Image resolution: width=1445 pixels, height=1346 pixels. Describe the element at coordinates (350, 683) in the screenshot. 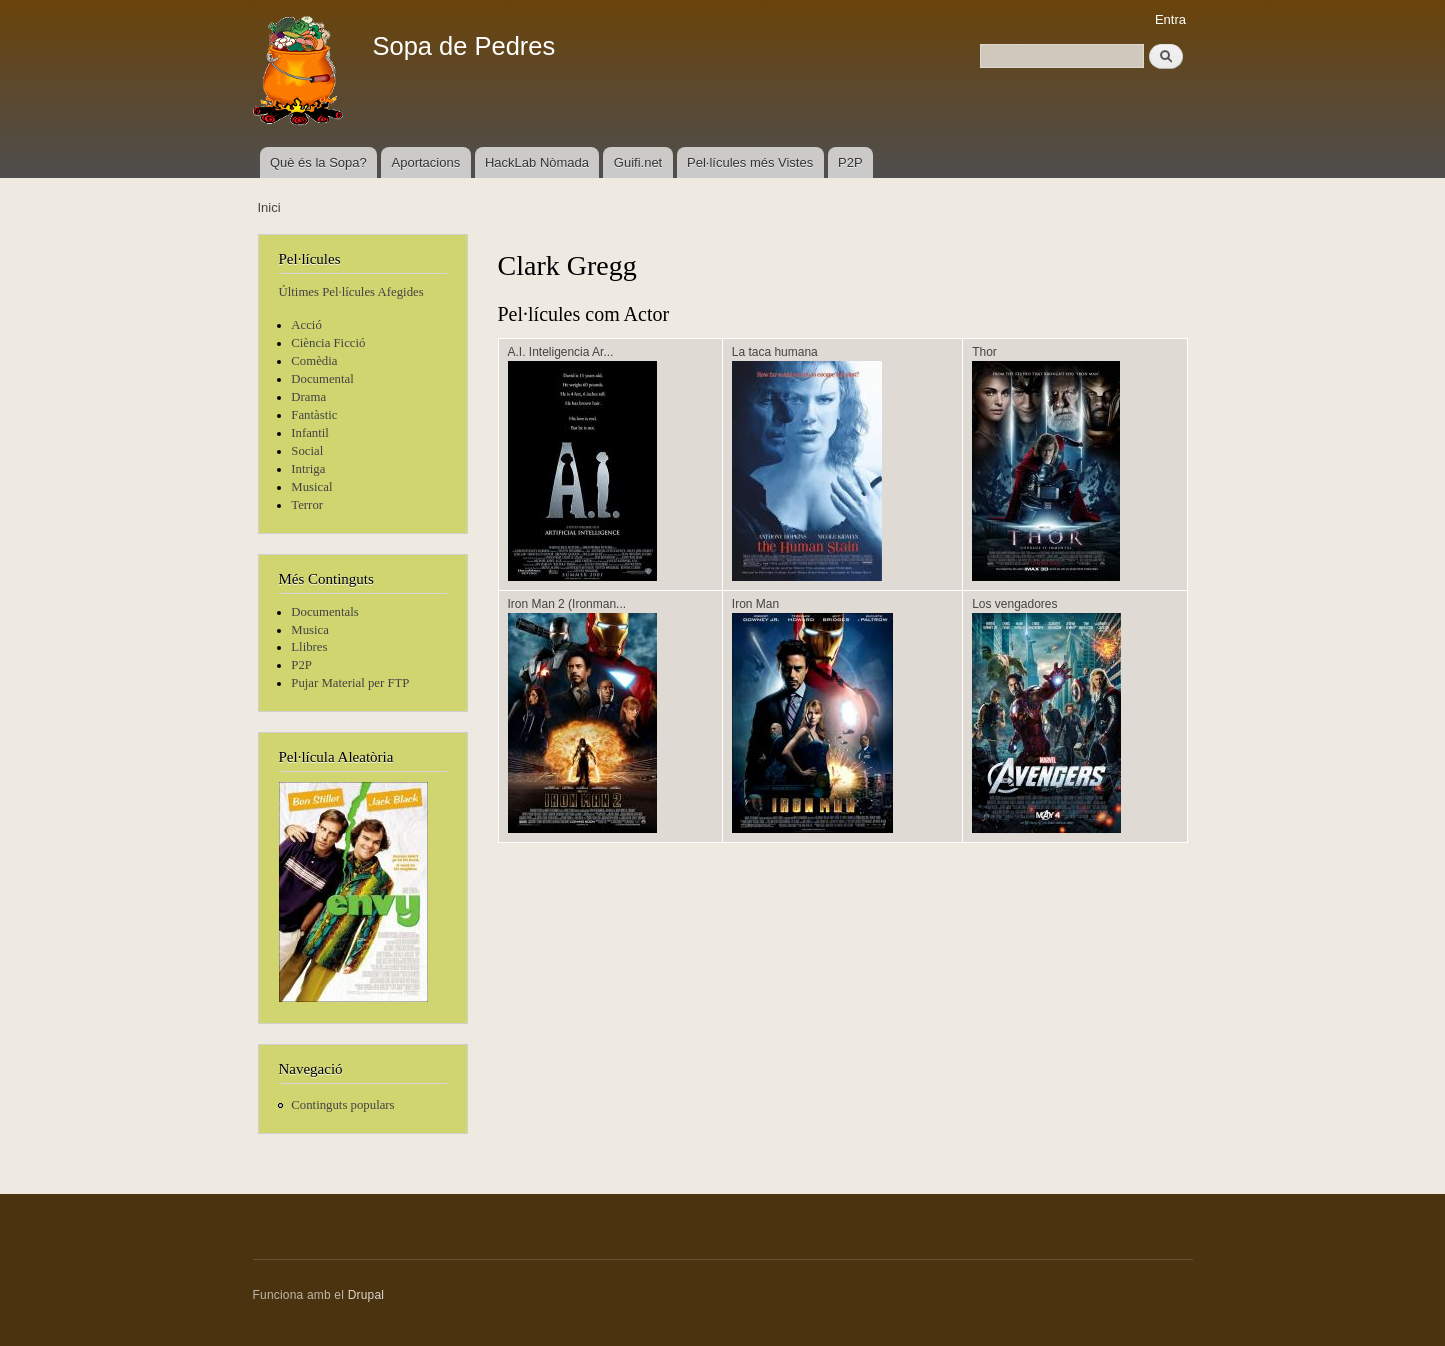

I see `Pujar Material per FTP` at that location.